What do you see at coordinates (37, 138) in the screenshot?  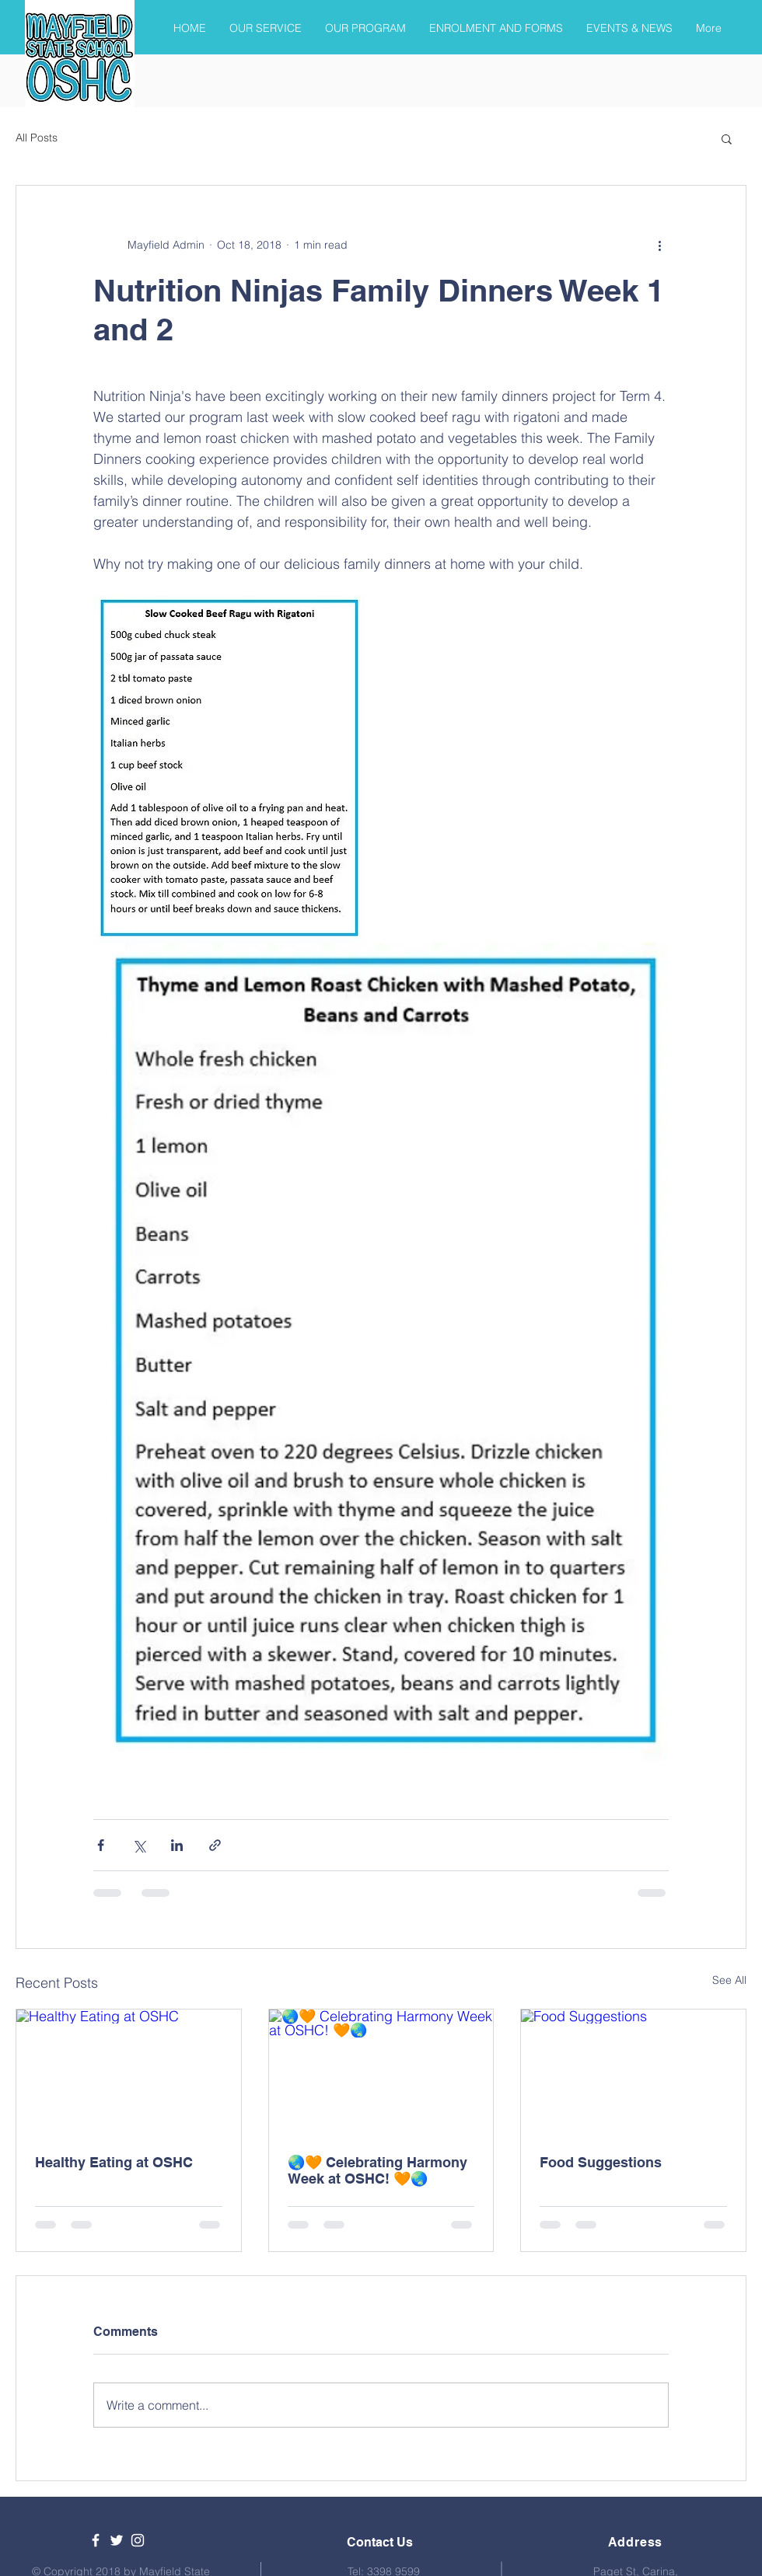 I see `All Posts` at bounding box center [37, 138].